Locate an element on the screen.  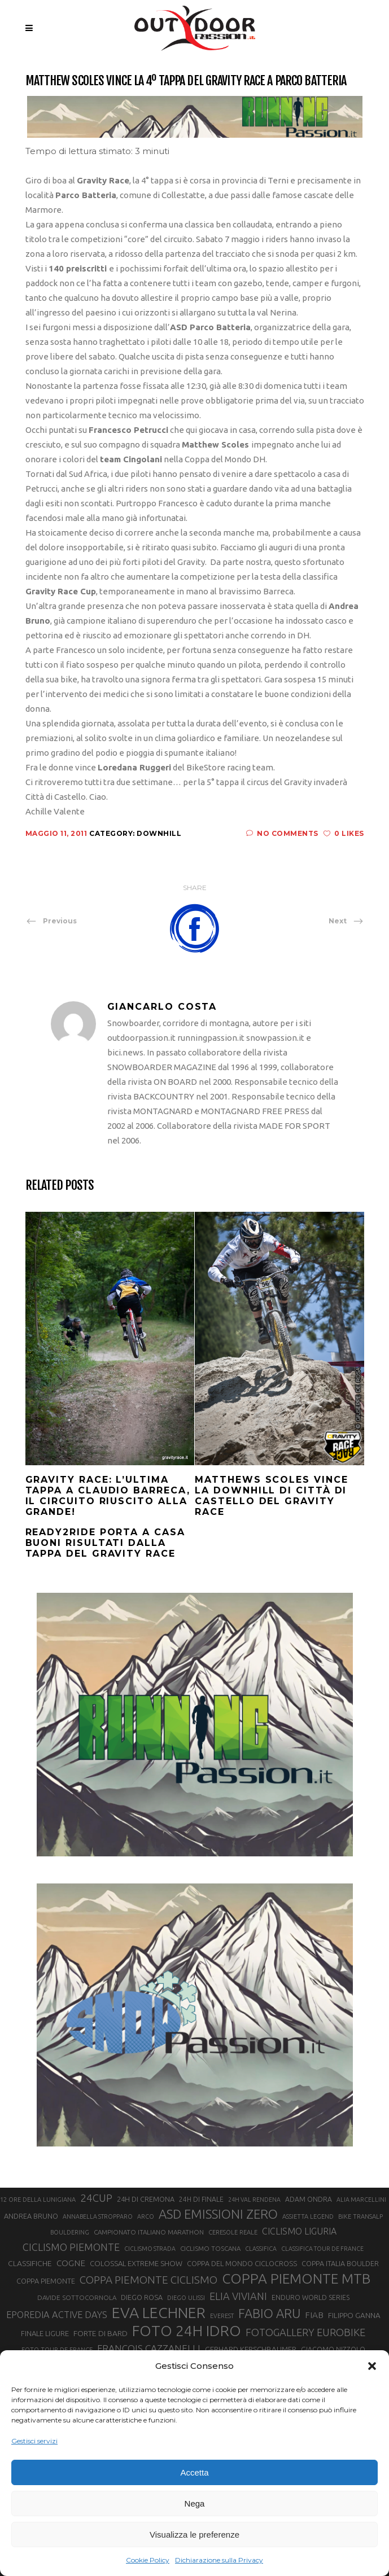
24CUP [24CUP (42 elementi)] is located at coordinates (96, 2198).